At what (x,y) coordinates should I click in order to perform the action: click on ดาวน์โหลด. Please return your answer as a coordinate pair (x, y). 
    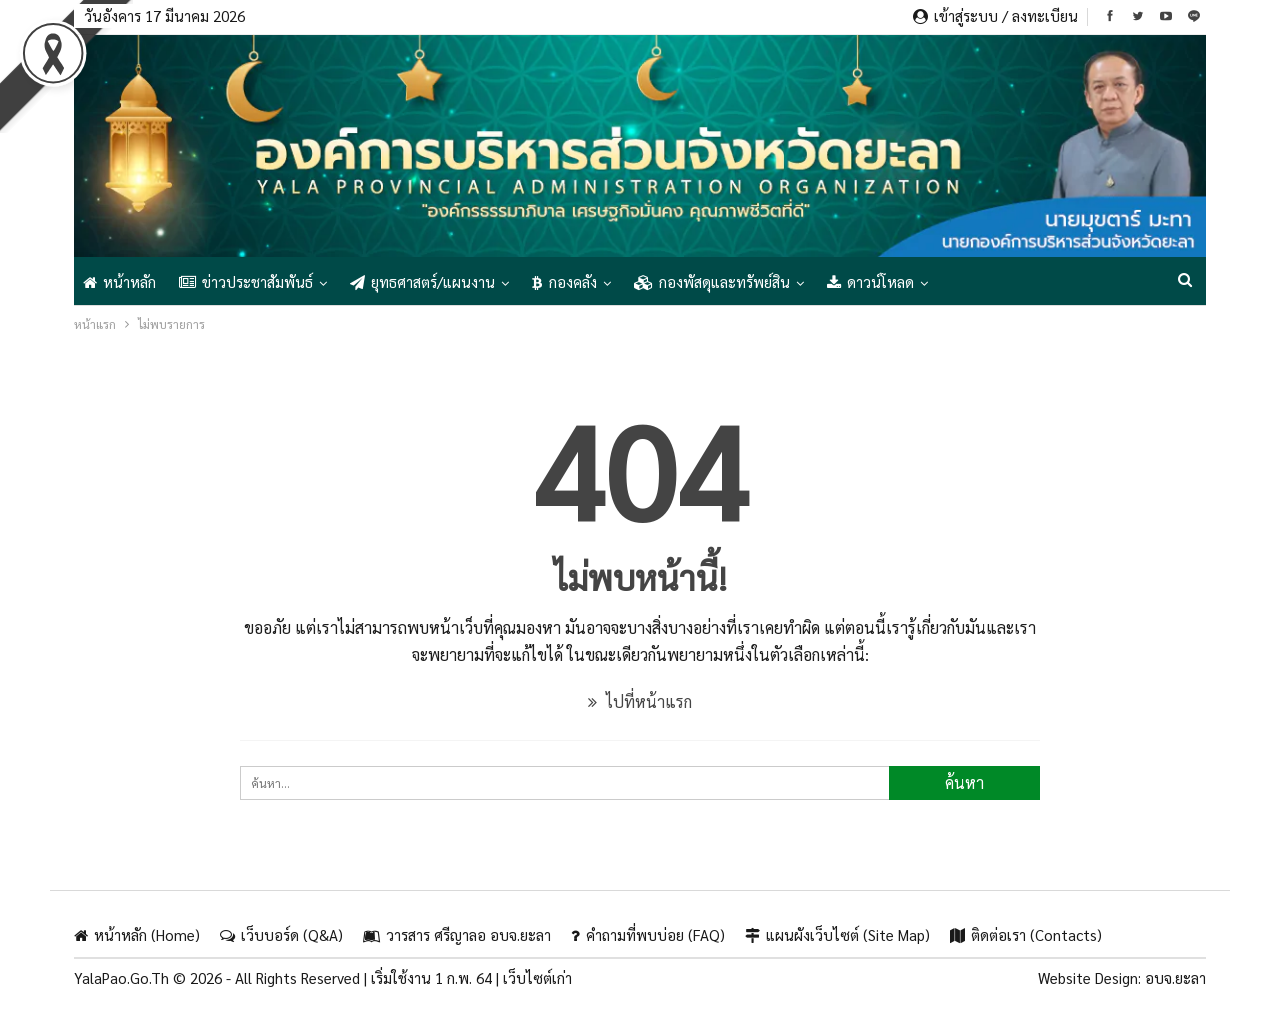
    Looking at the image, I should click on (870, 281).